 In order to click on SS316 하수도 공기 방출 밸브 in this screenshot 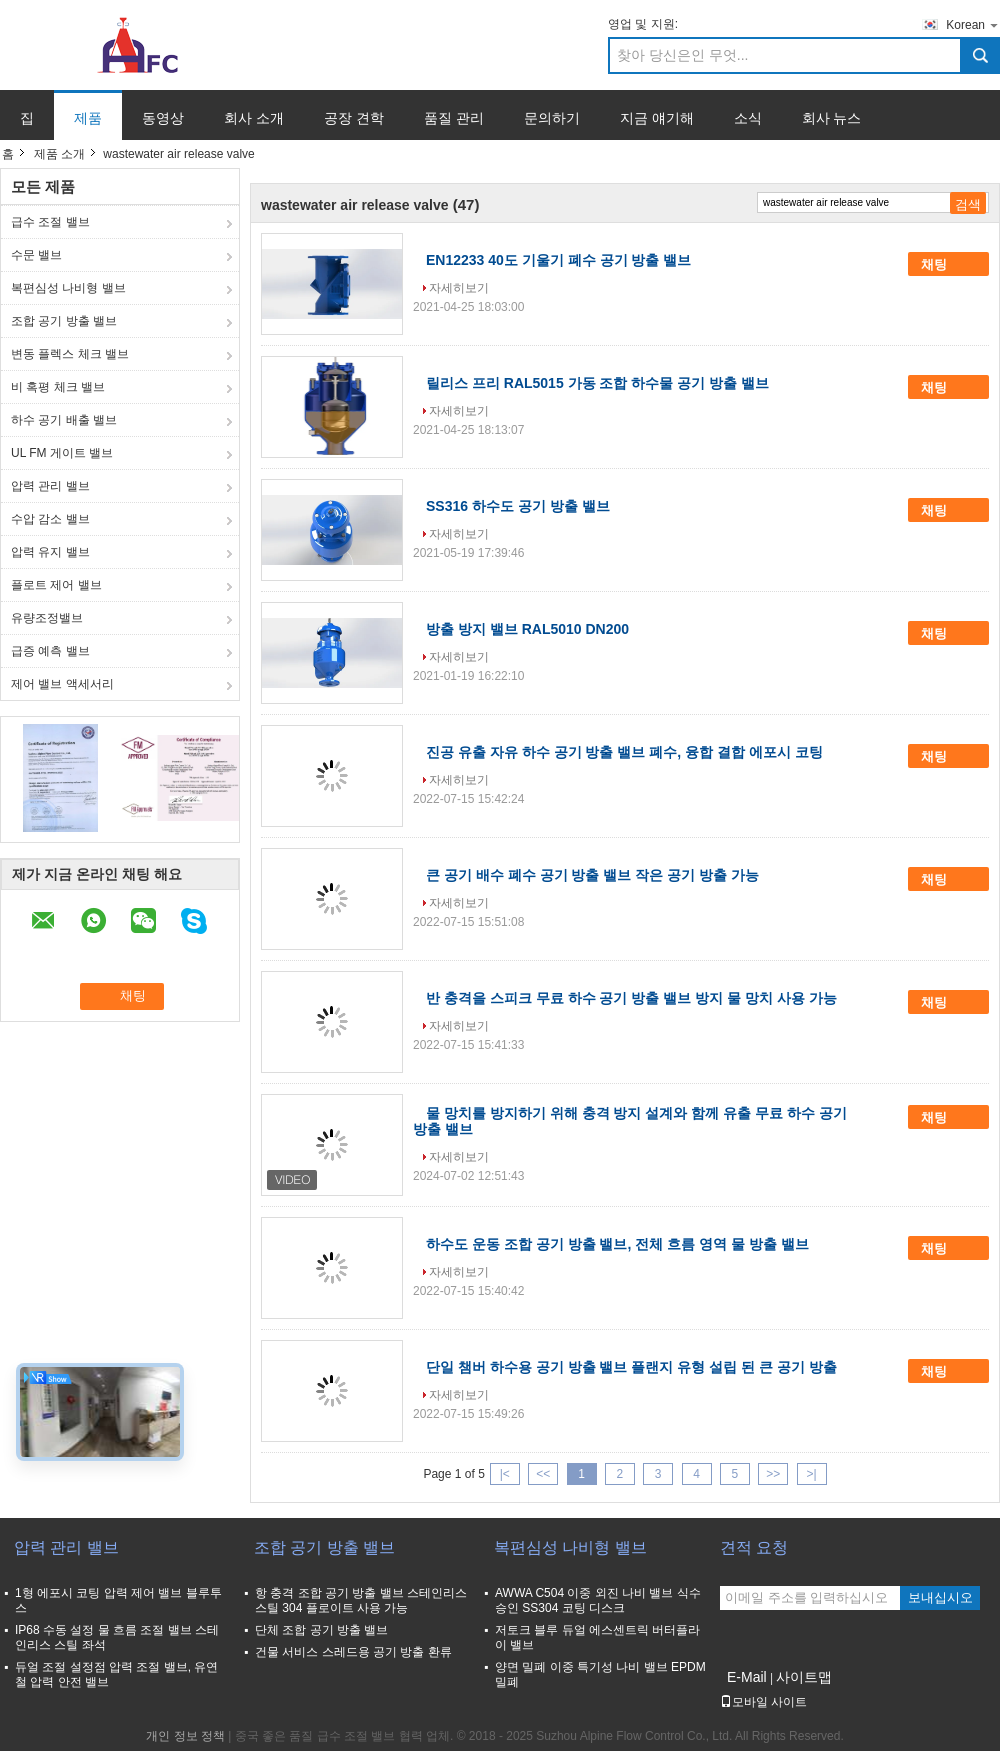, I will do `click(518, 506)`.